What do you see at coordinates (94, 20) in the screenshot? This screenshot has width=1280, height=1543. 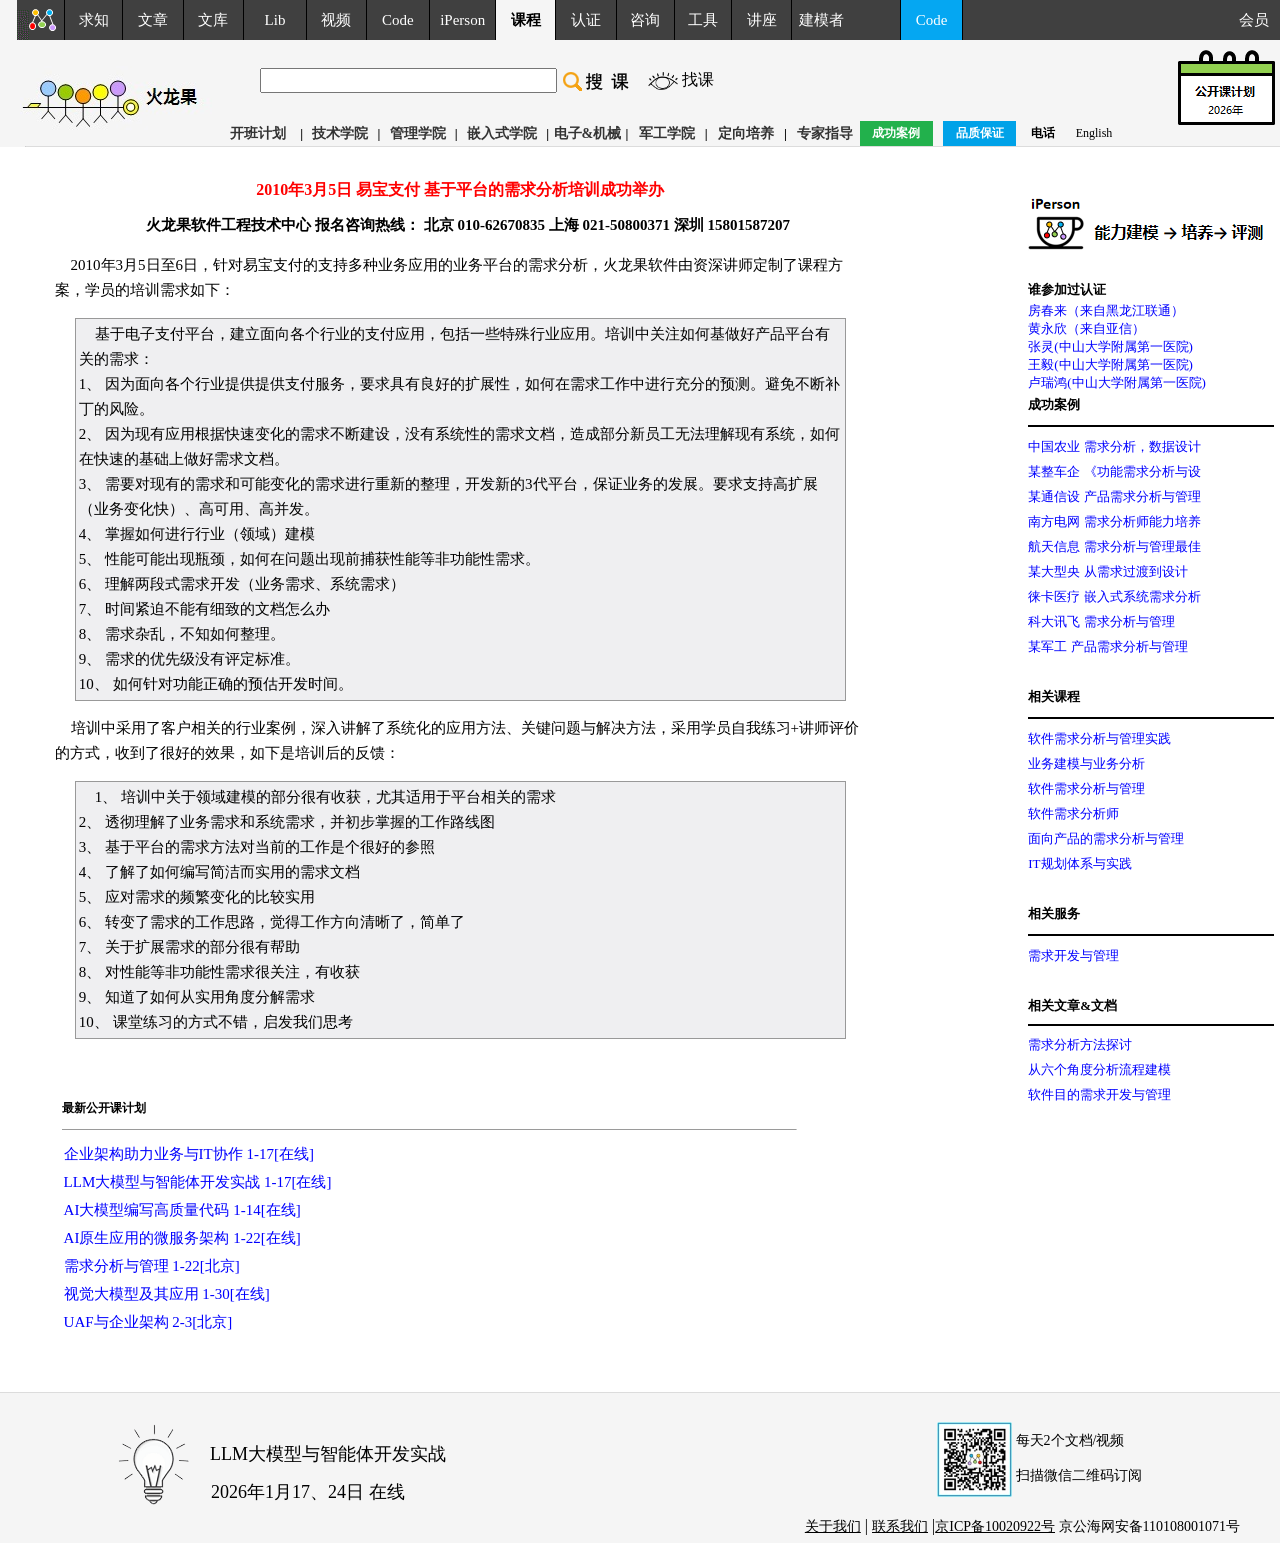 I see `求知` at bounding box center [94, 20].